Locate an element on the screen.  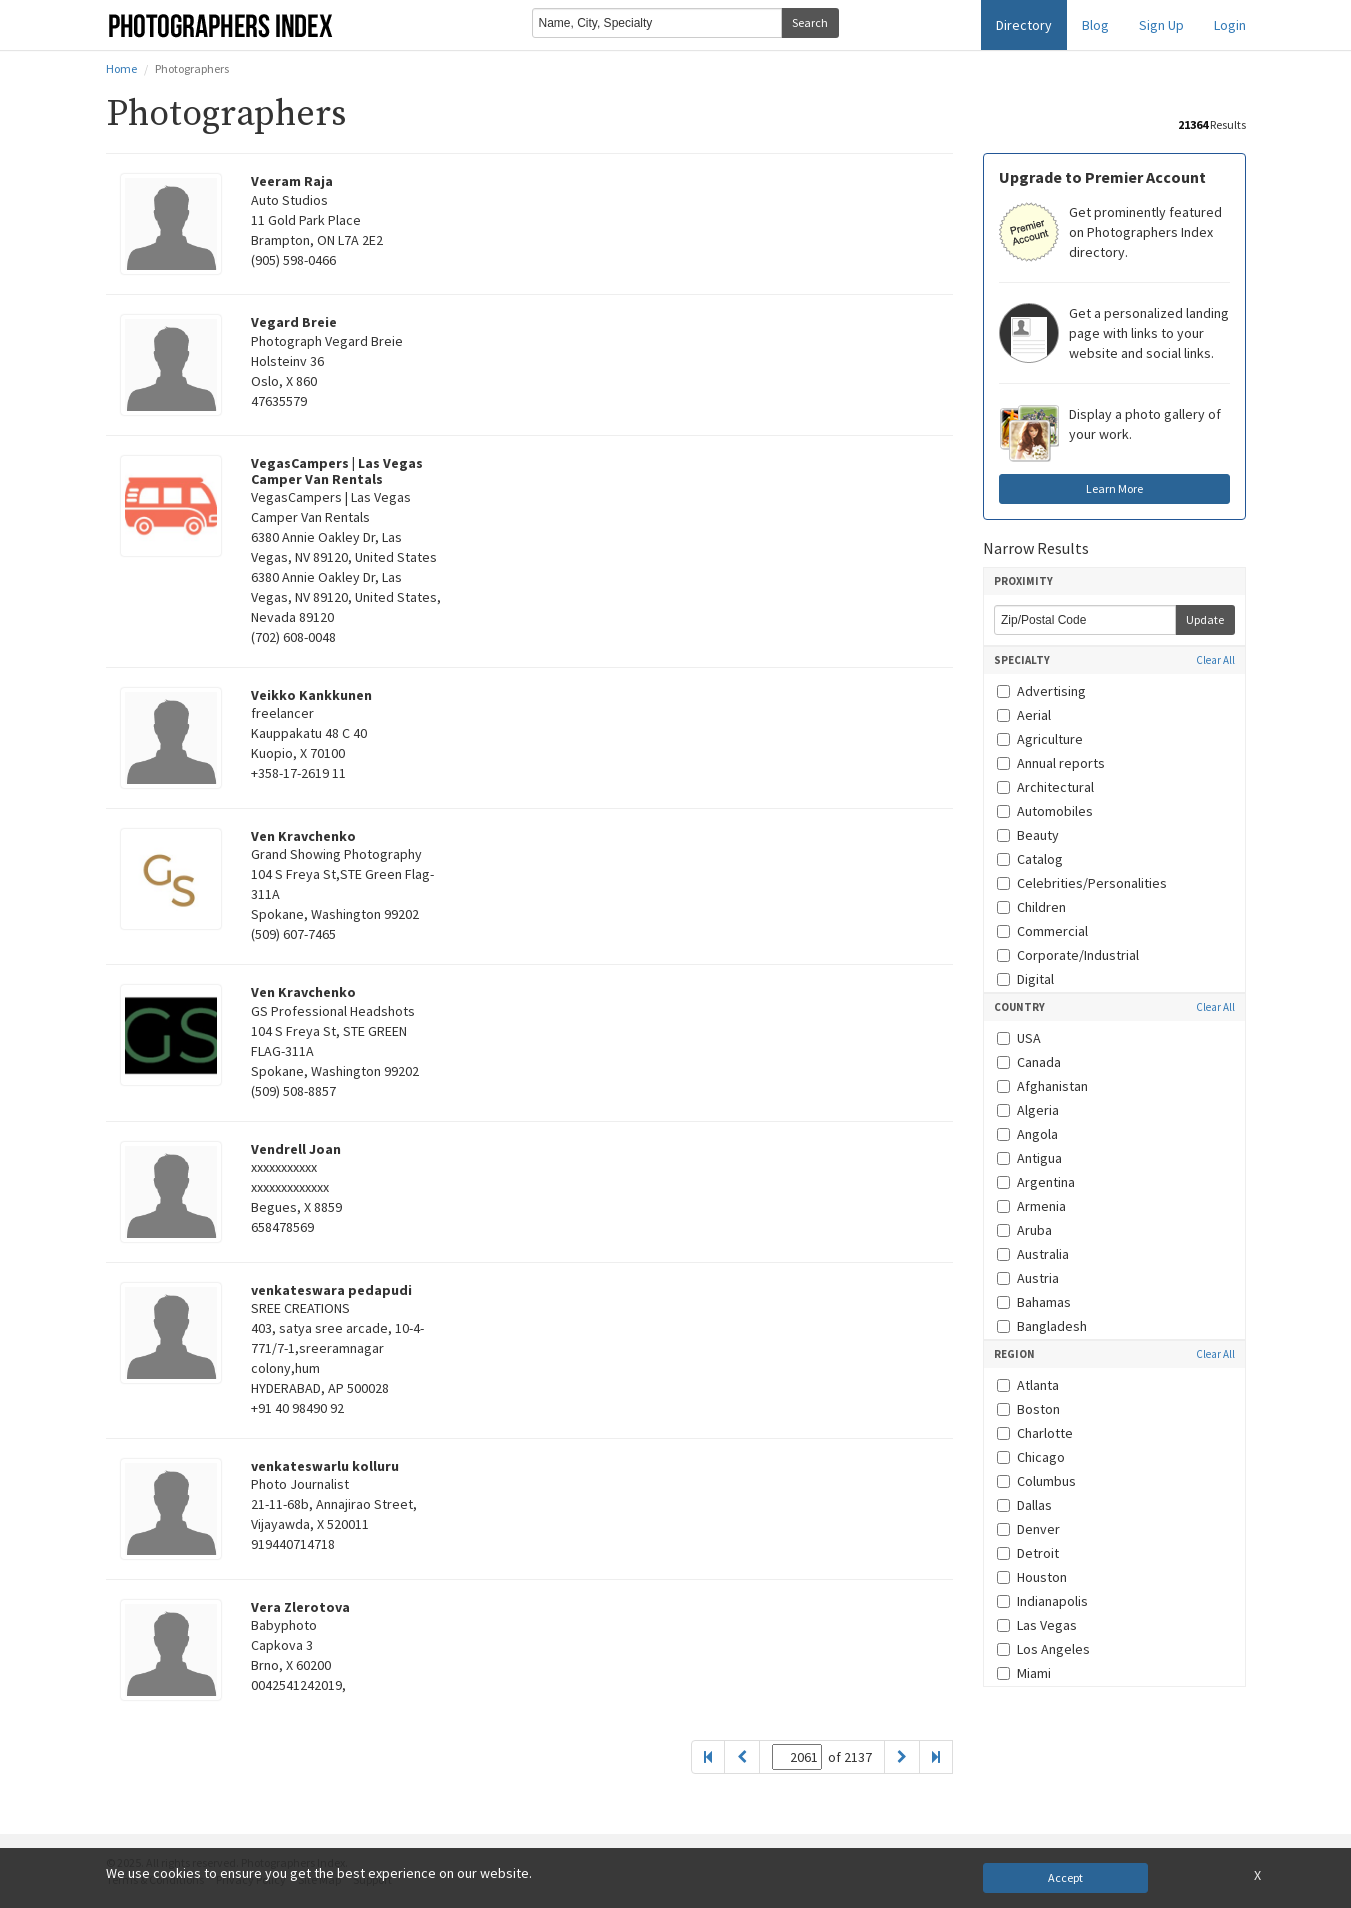
Miami is located at coordinates (1024, 1673).